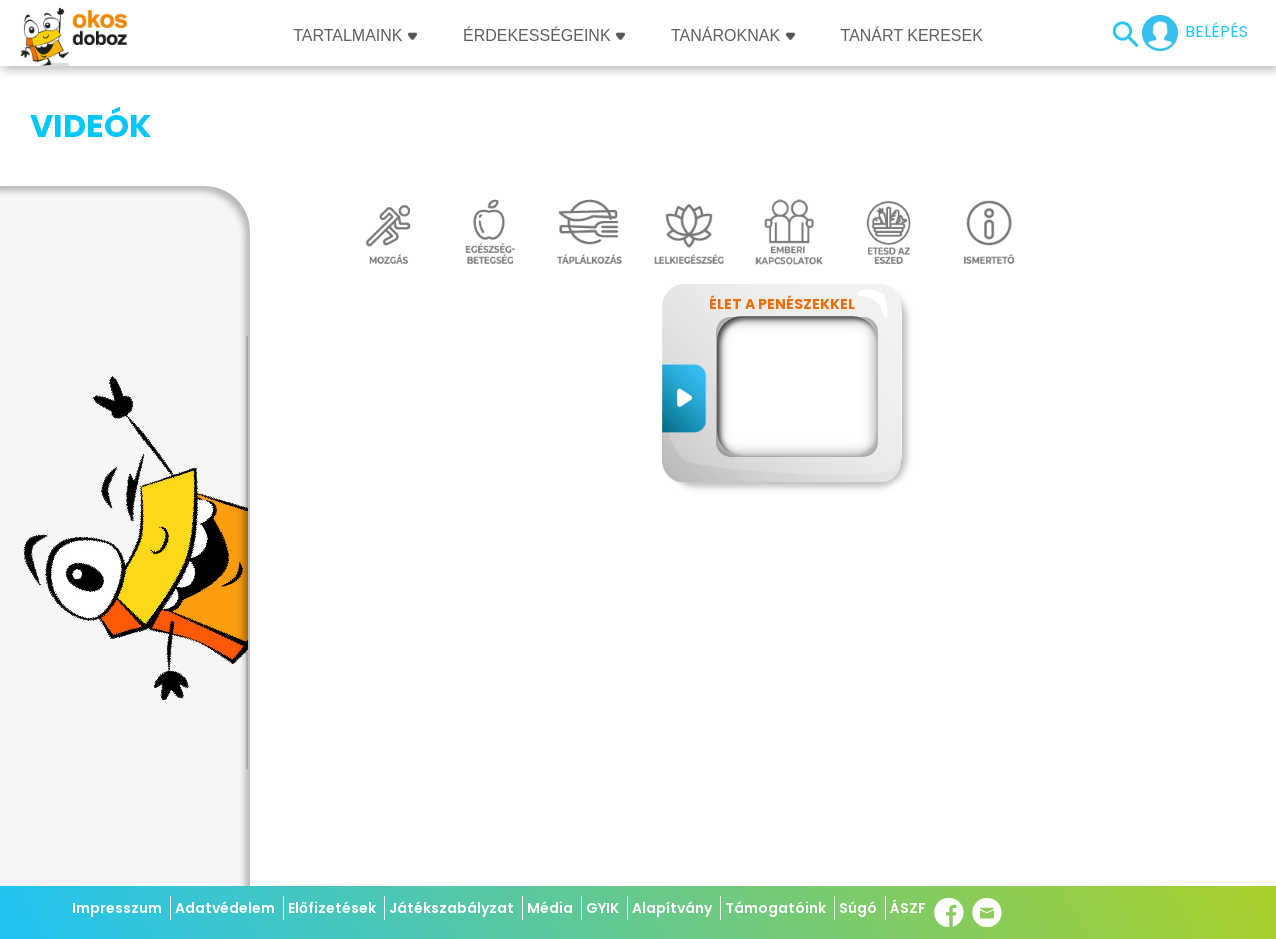  I want to click on GYIK, so click(602, 908).